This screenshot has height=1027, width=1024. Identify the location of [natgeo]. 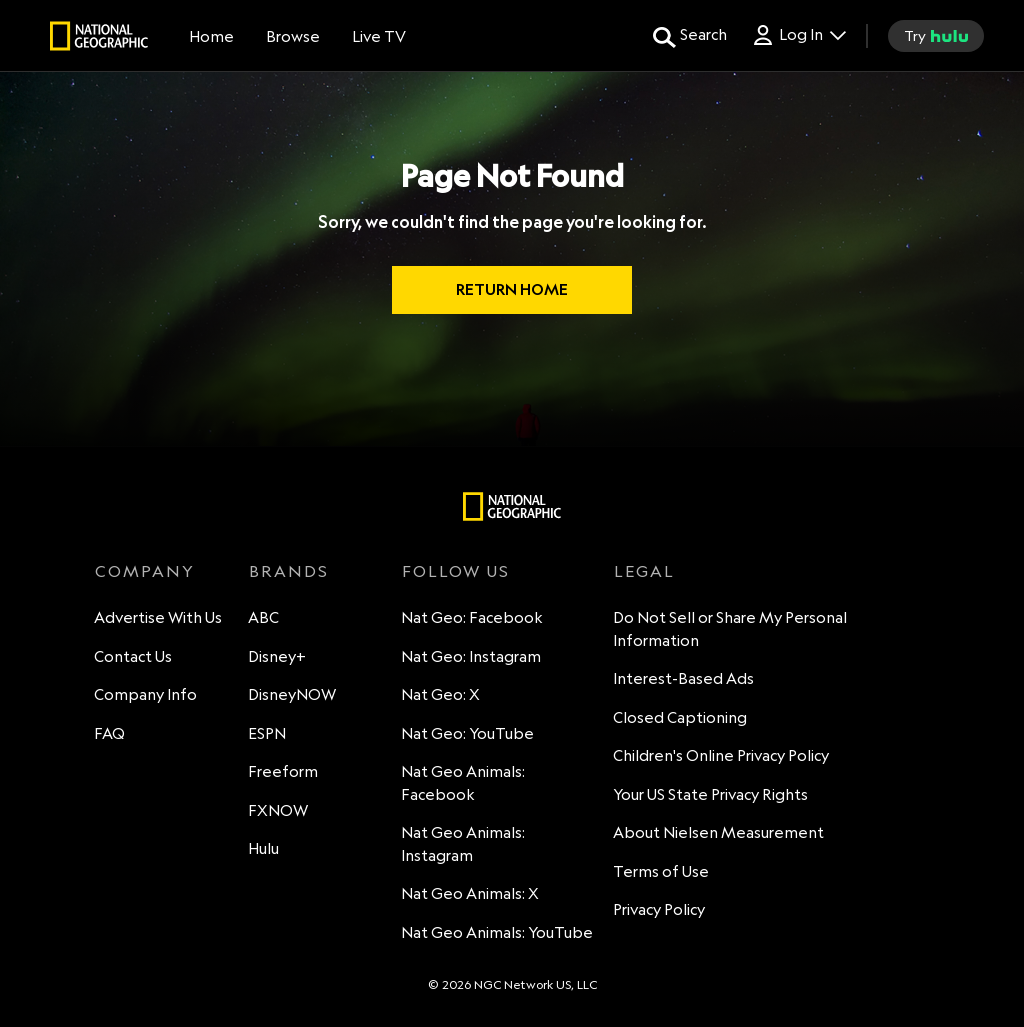
(99, 39).